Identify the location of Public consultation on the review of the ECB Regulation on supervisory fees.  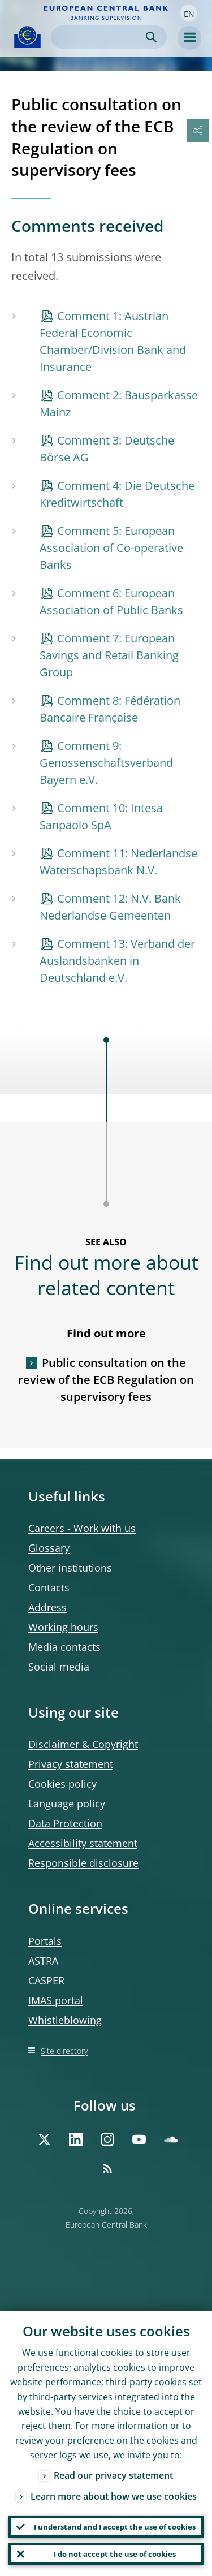
(106, 1379).